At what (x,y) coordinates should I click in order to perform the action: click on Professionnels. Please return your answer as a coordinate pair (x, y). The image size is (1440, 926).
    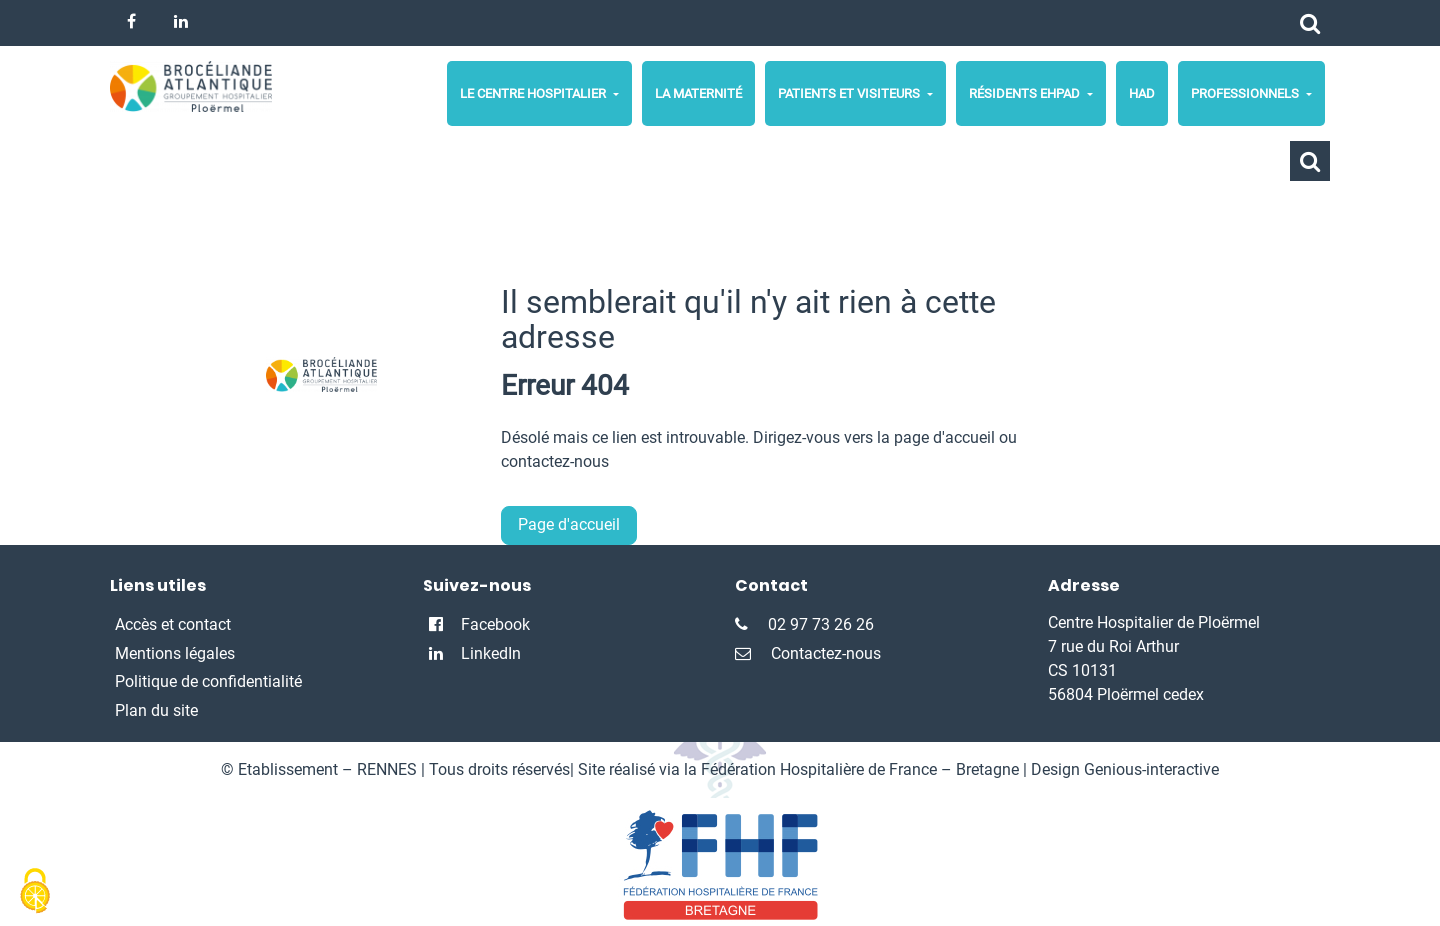
    Looking at the image, I should click on (1246, 93).